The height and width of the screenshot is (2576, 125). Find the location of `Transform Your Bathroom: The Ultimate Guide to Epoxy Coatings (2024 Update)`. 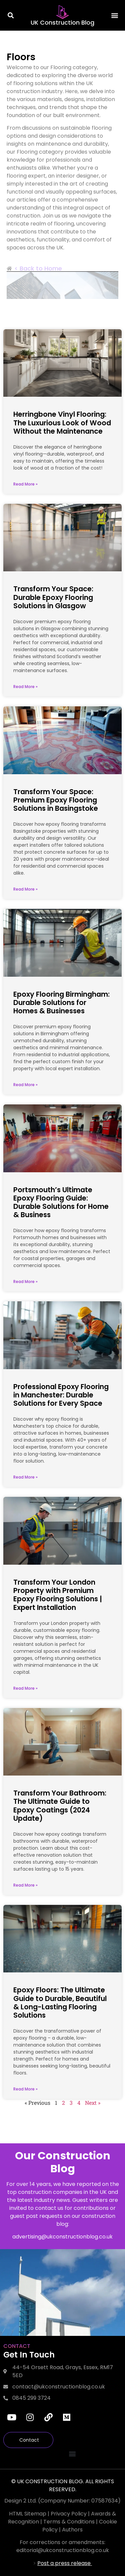

Transform Your Bathroom: The Ultimate Guide to Epoxy Coatings (2024 Update) is located at coordinates (59, 1805).